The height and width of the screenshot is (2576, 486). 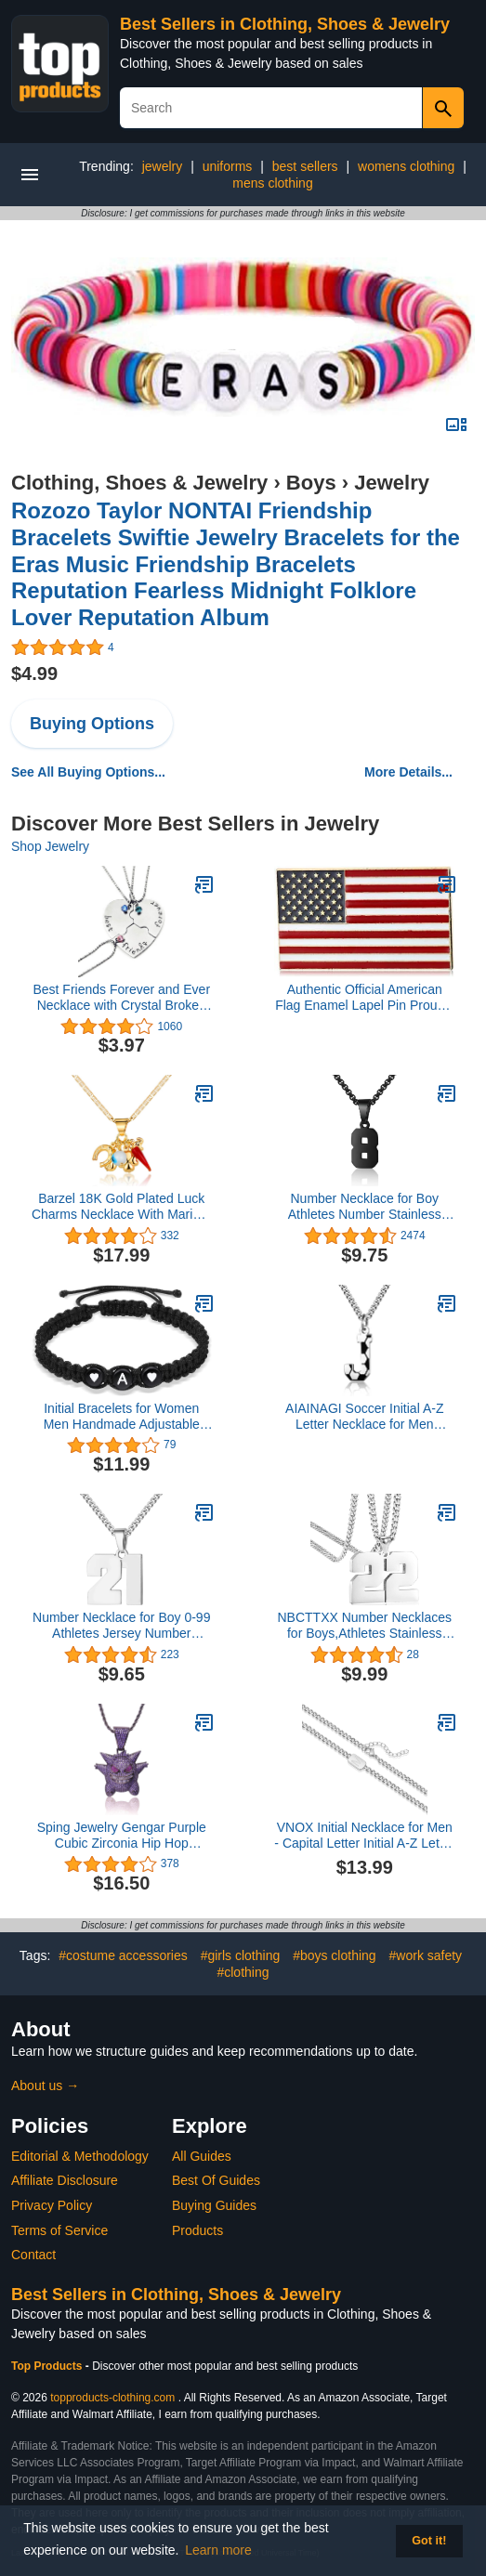 I want to click on mens clothing, so click(x=272, y=183).